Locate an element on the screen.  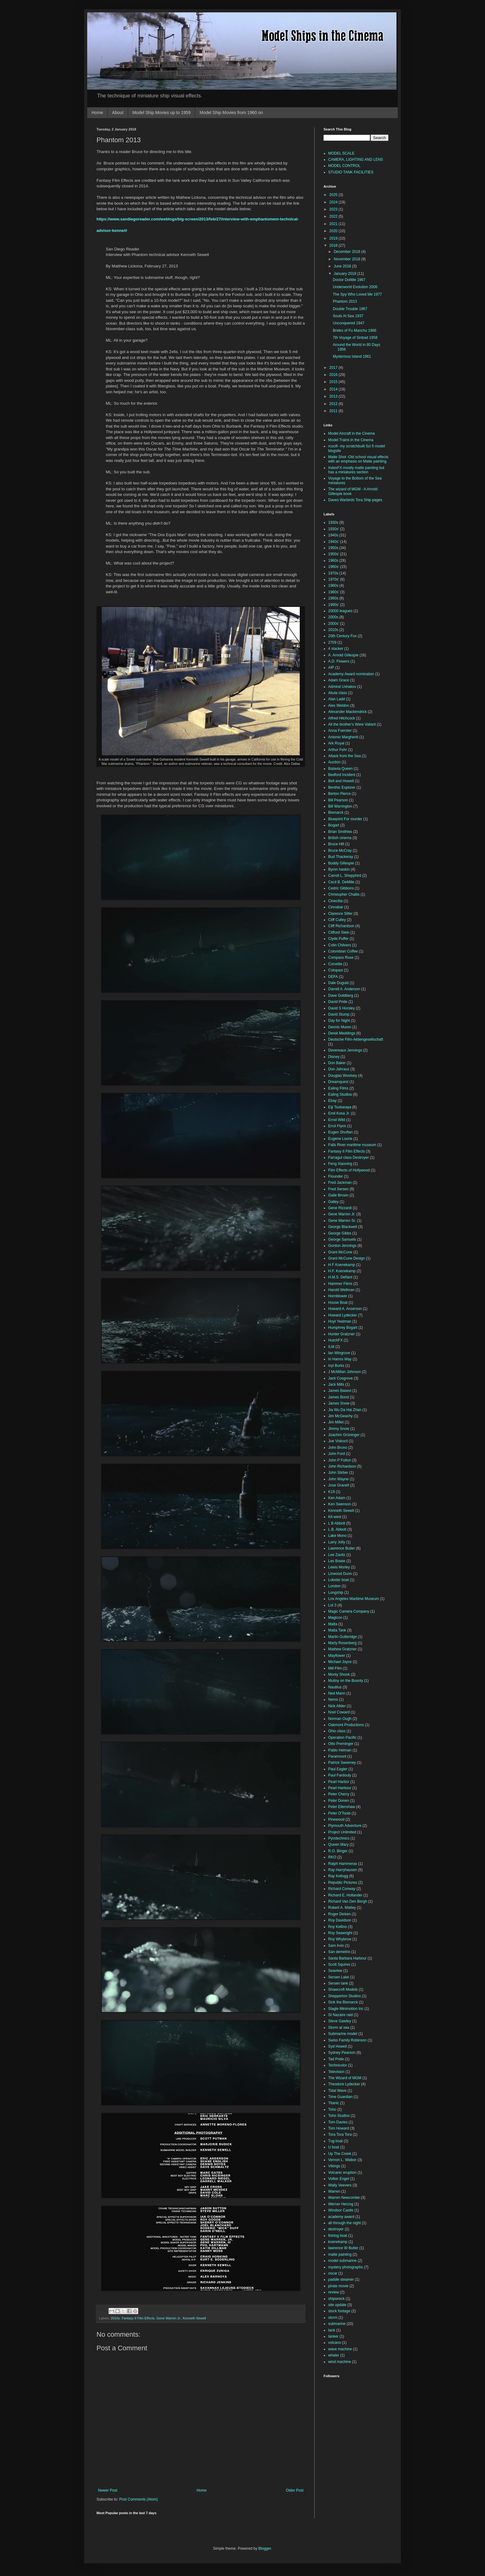
Warren Newcombe is located at coordinates (344, 2197).